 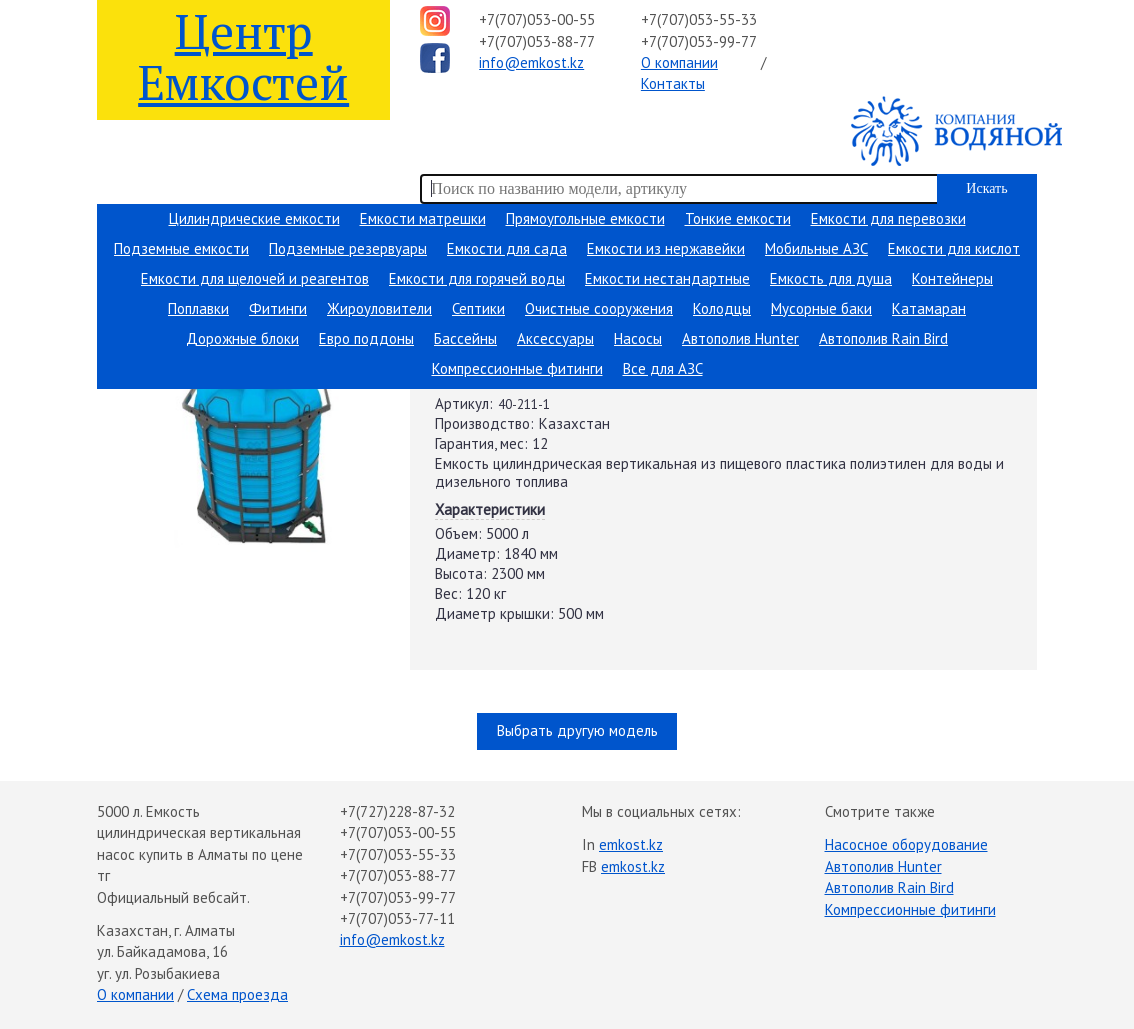 I want to click on Прямоугольные емкости, so click(x=585, y=218).